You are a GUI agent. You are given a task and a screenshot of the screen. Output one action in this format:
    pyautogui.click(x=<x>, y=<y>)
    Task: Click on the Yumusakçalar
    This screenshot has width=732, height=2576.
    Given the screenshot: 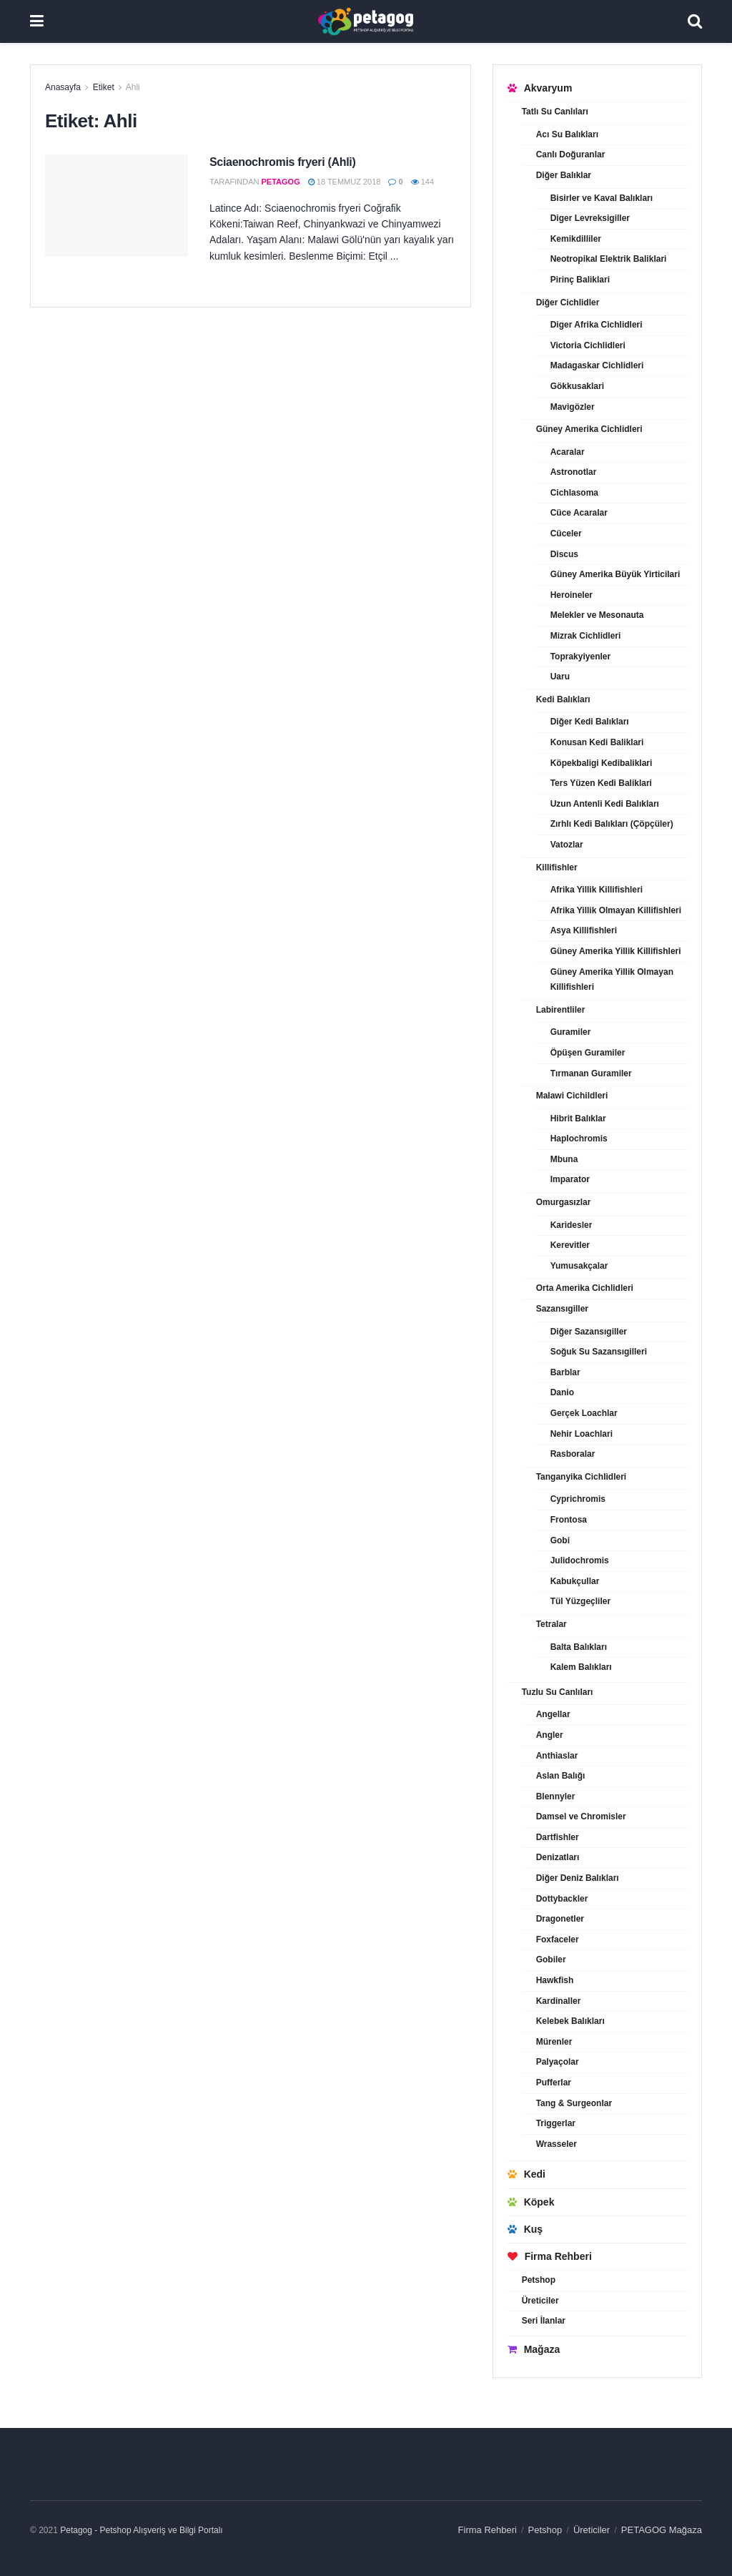 What is the action you would take?
    pyautogui.click(x=579, y=1266)
    